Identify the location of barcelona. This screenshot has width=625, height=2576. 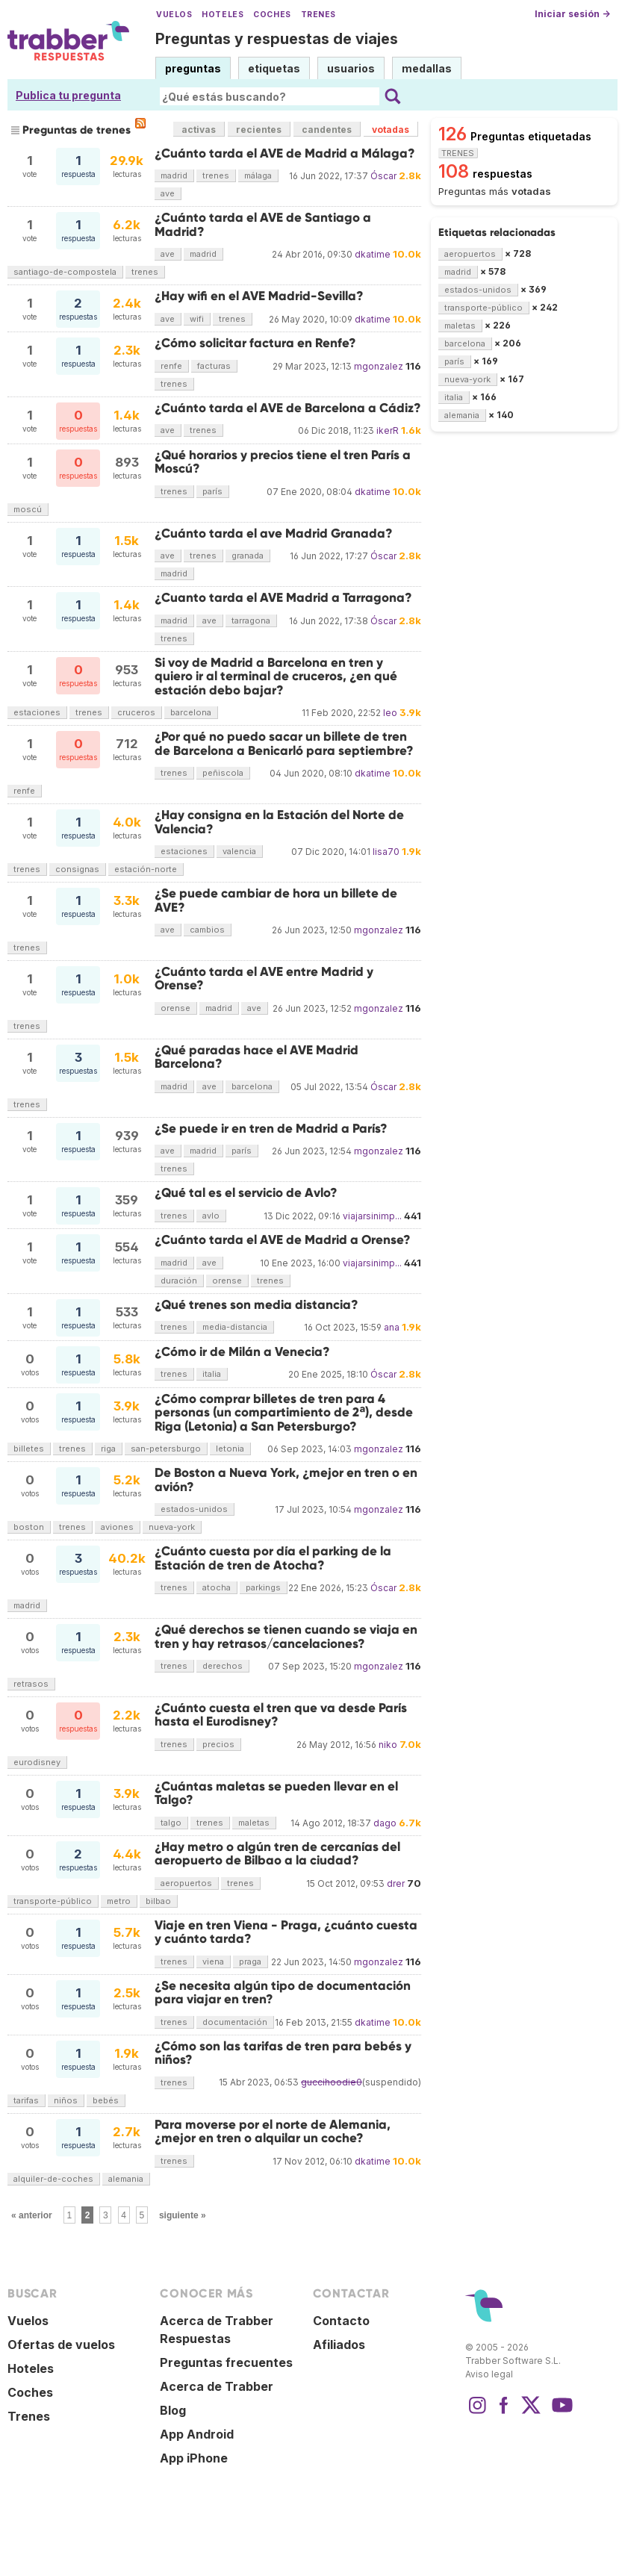
(190, 712).